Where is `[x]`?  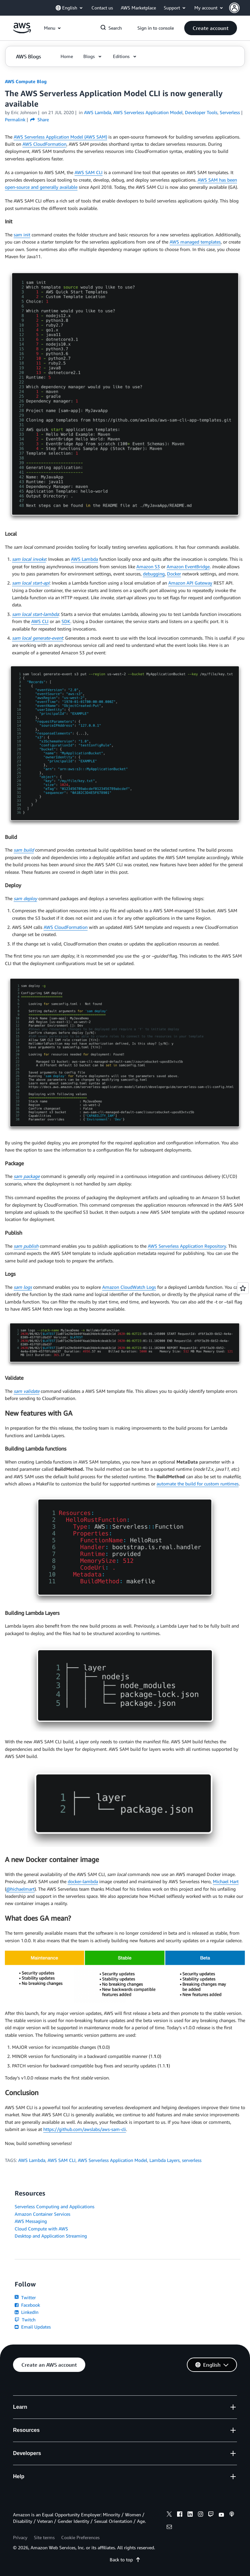
[x] is located at coordinates (169, 2515).